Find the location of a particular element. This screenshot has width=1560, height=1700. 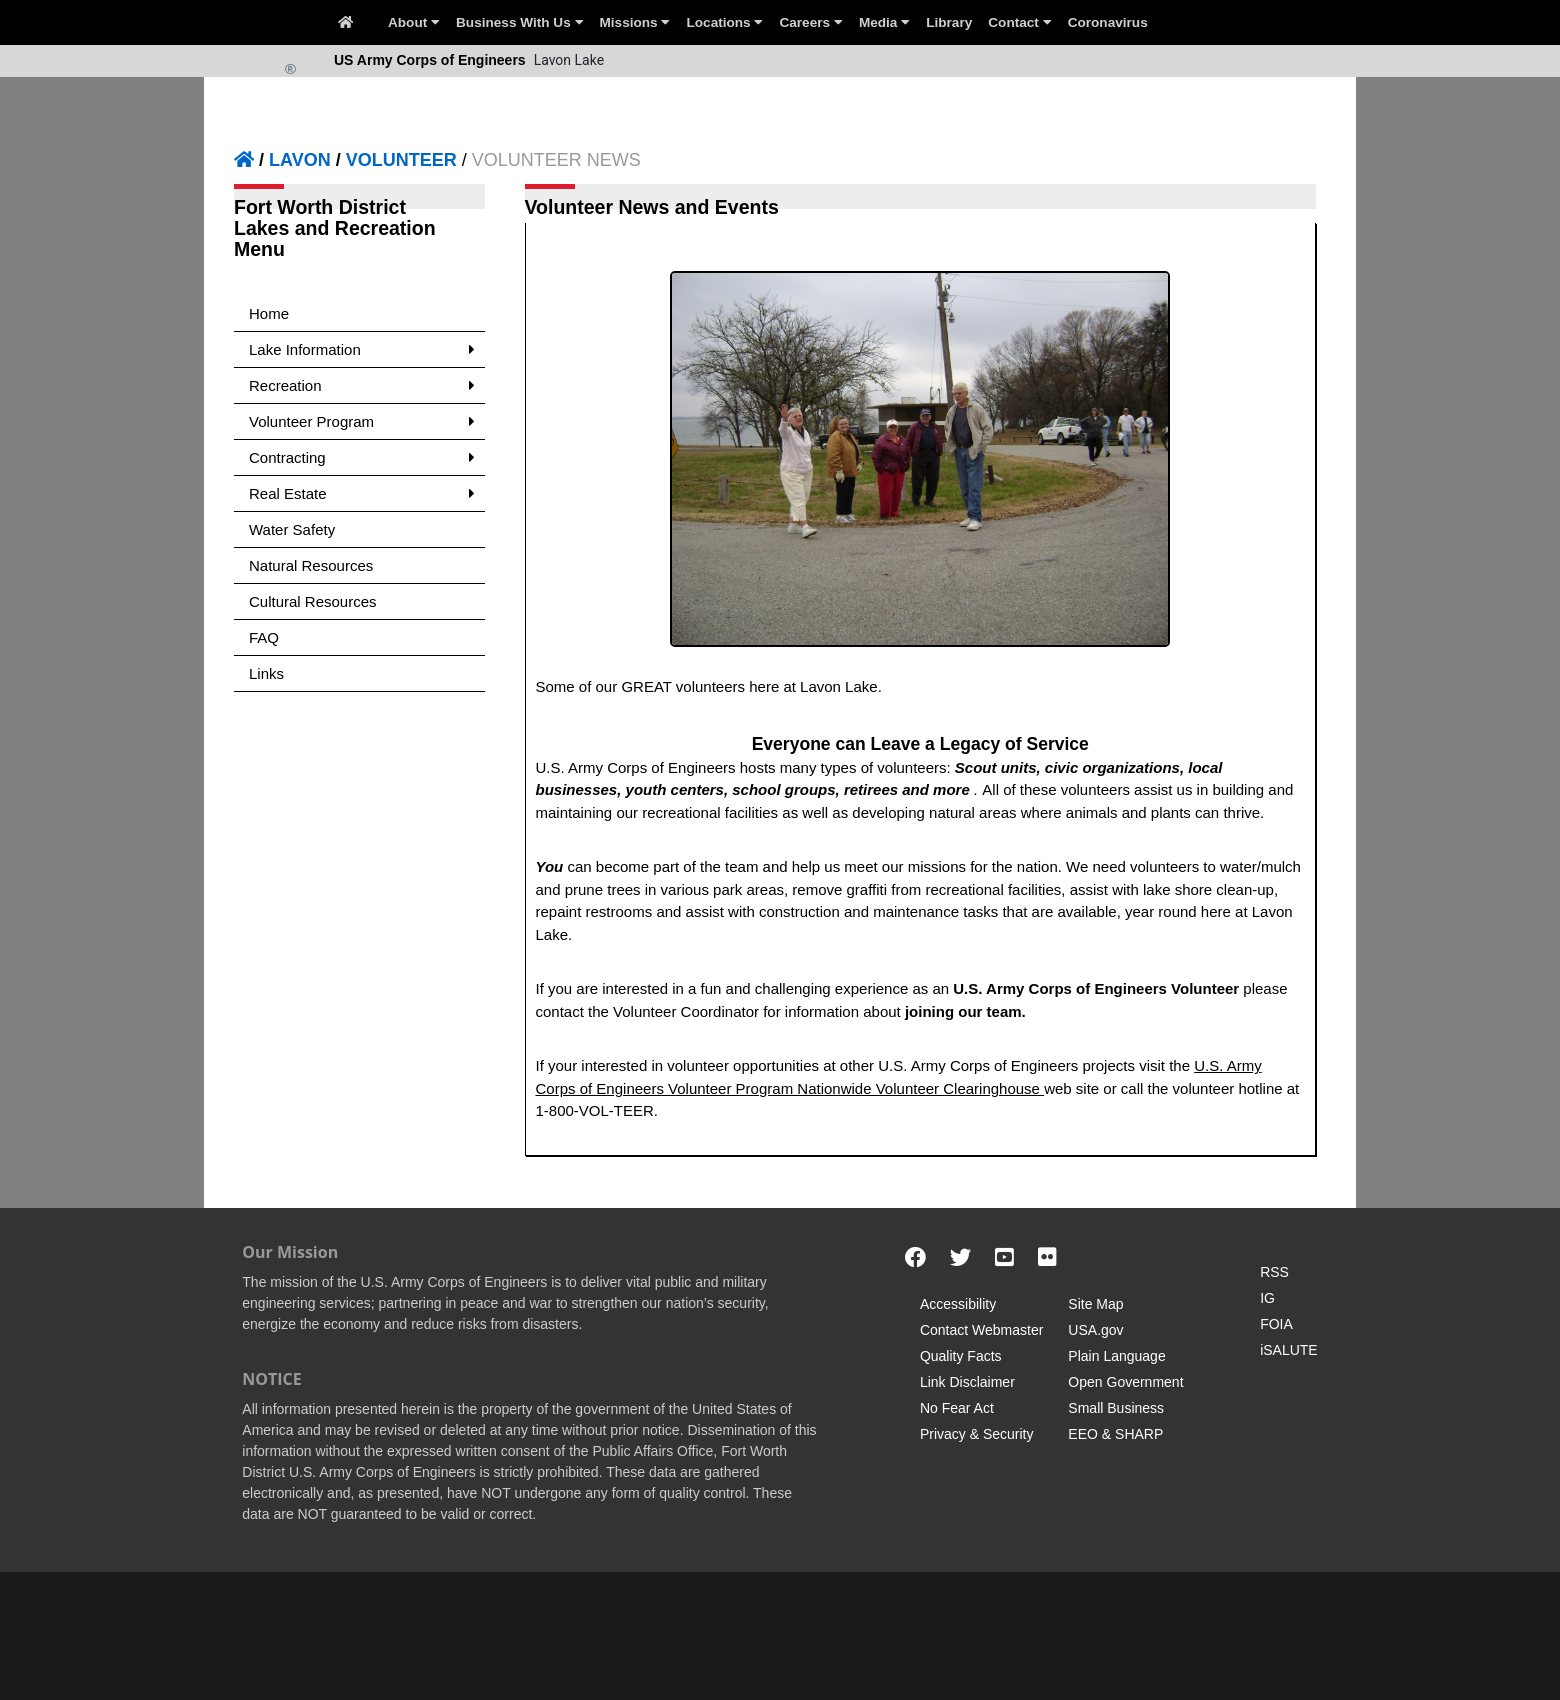

Library is located at coordinates (949, 22).